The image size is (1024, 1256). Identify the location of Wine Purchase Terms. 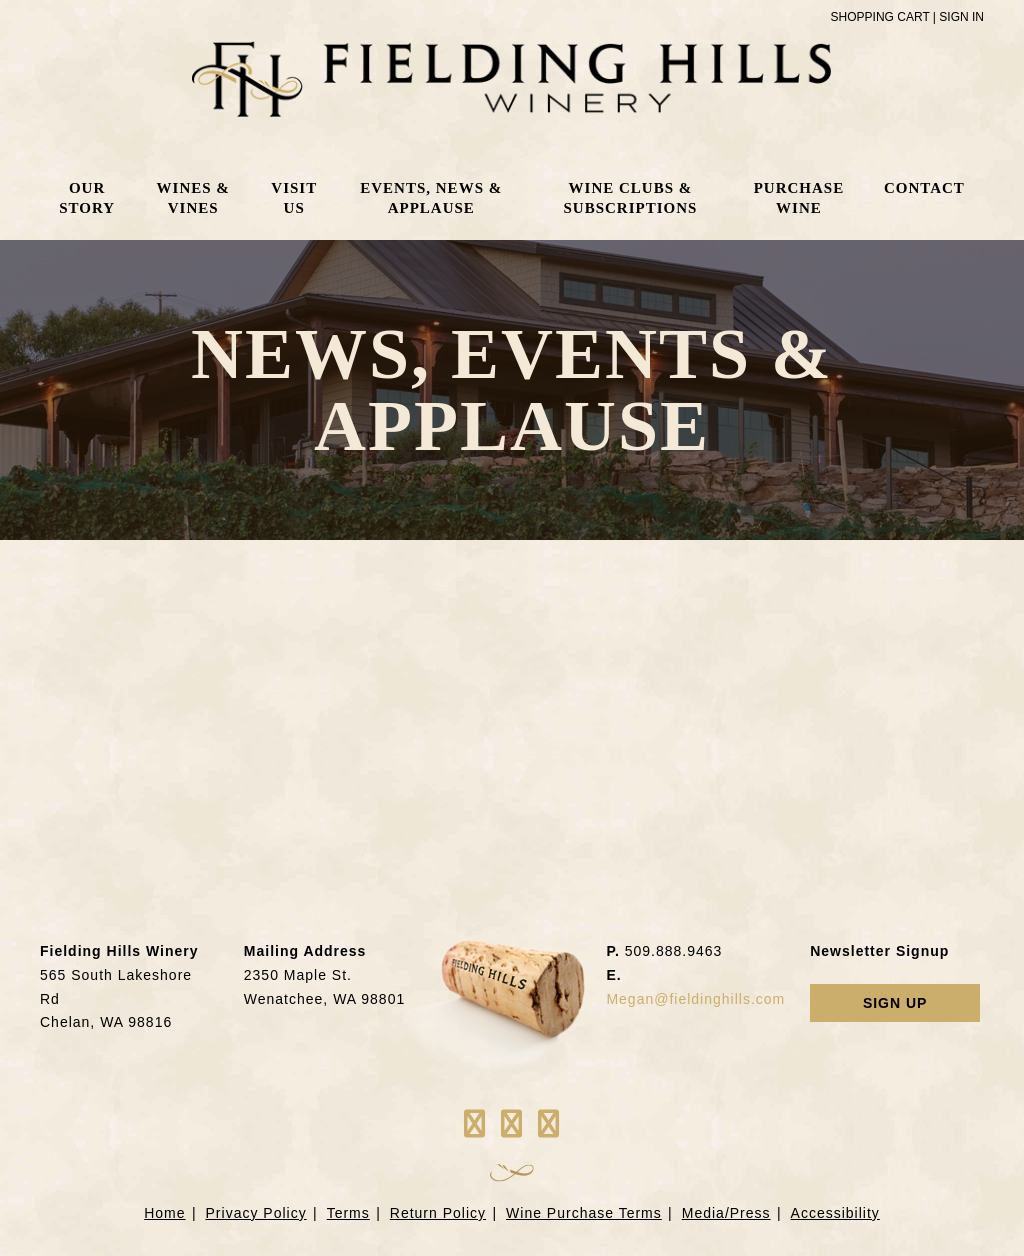
(584, 1213).